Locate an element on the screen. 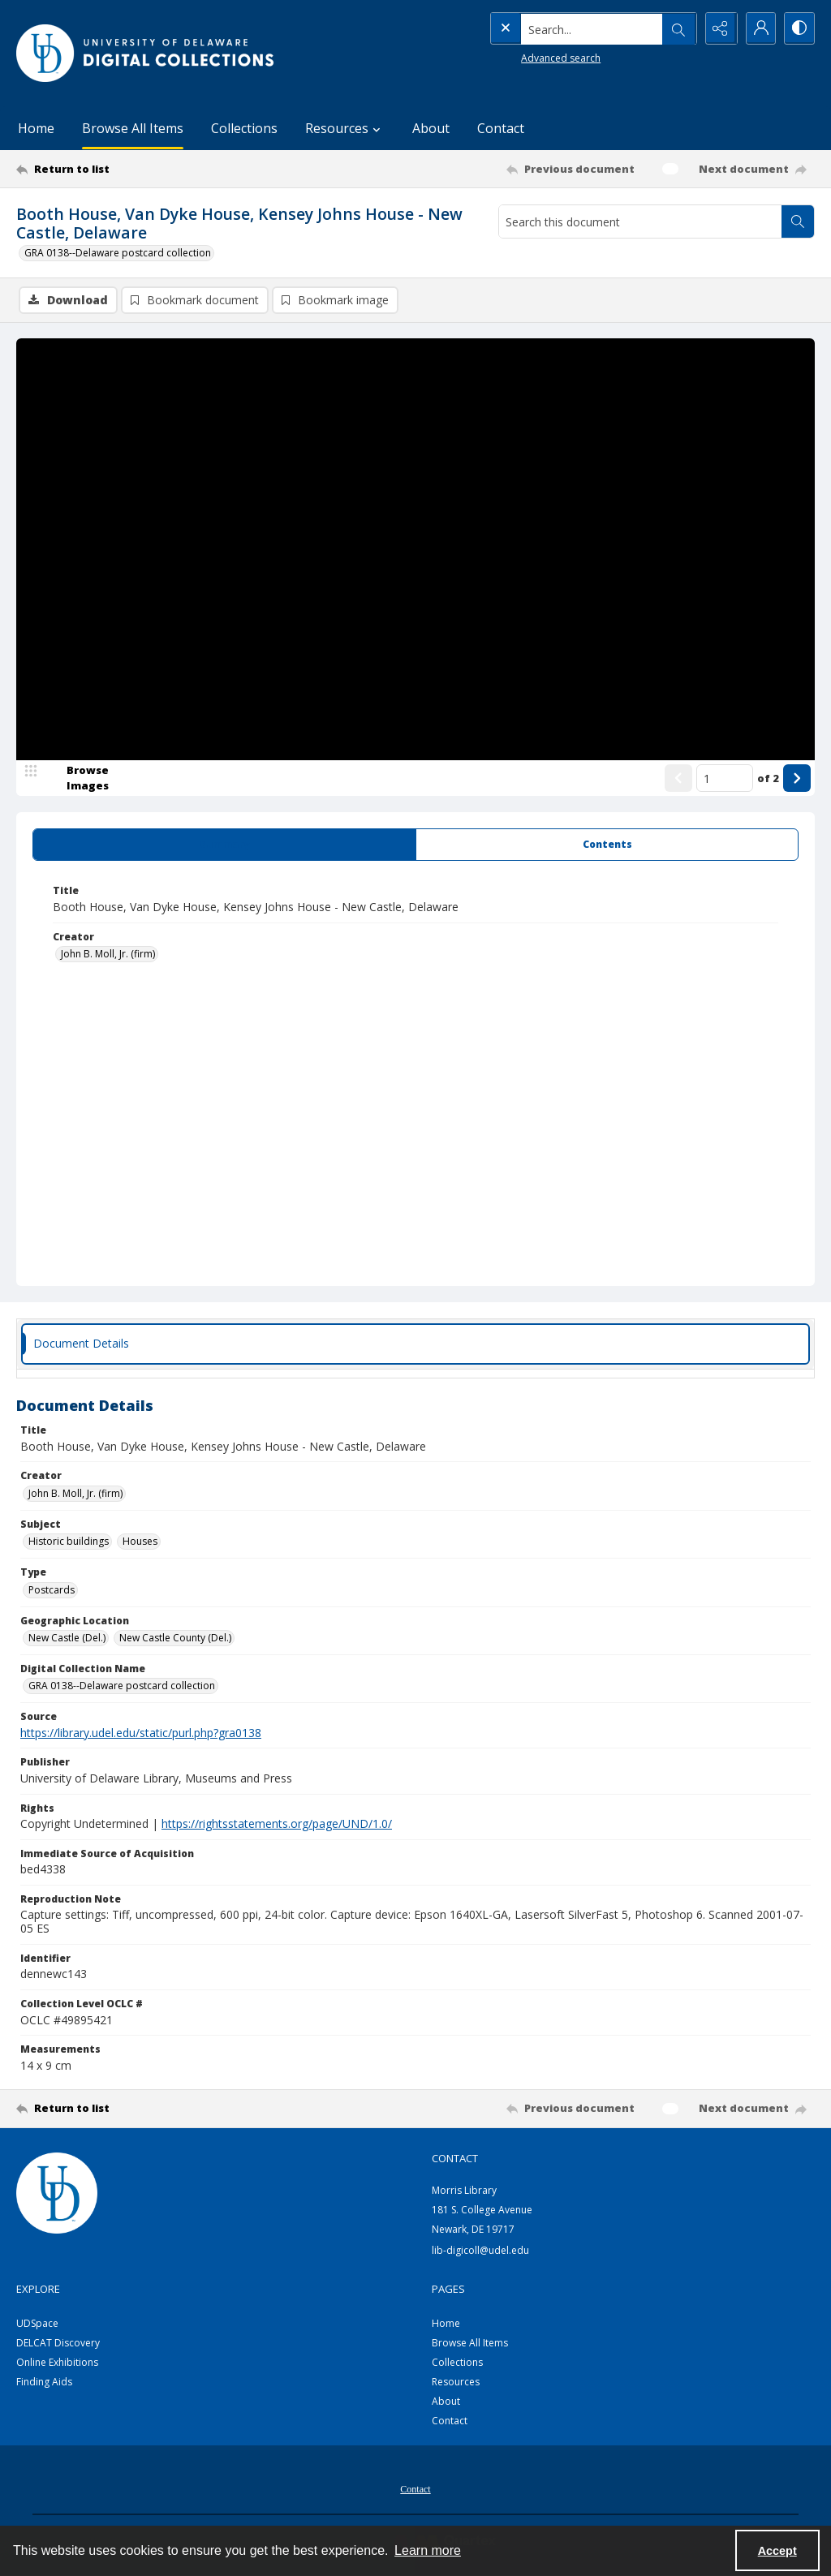  Houses [Subject Houses] is located at coordinates (140, 1542).